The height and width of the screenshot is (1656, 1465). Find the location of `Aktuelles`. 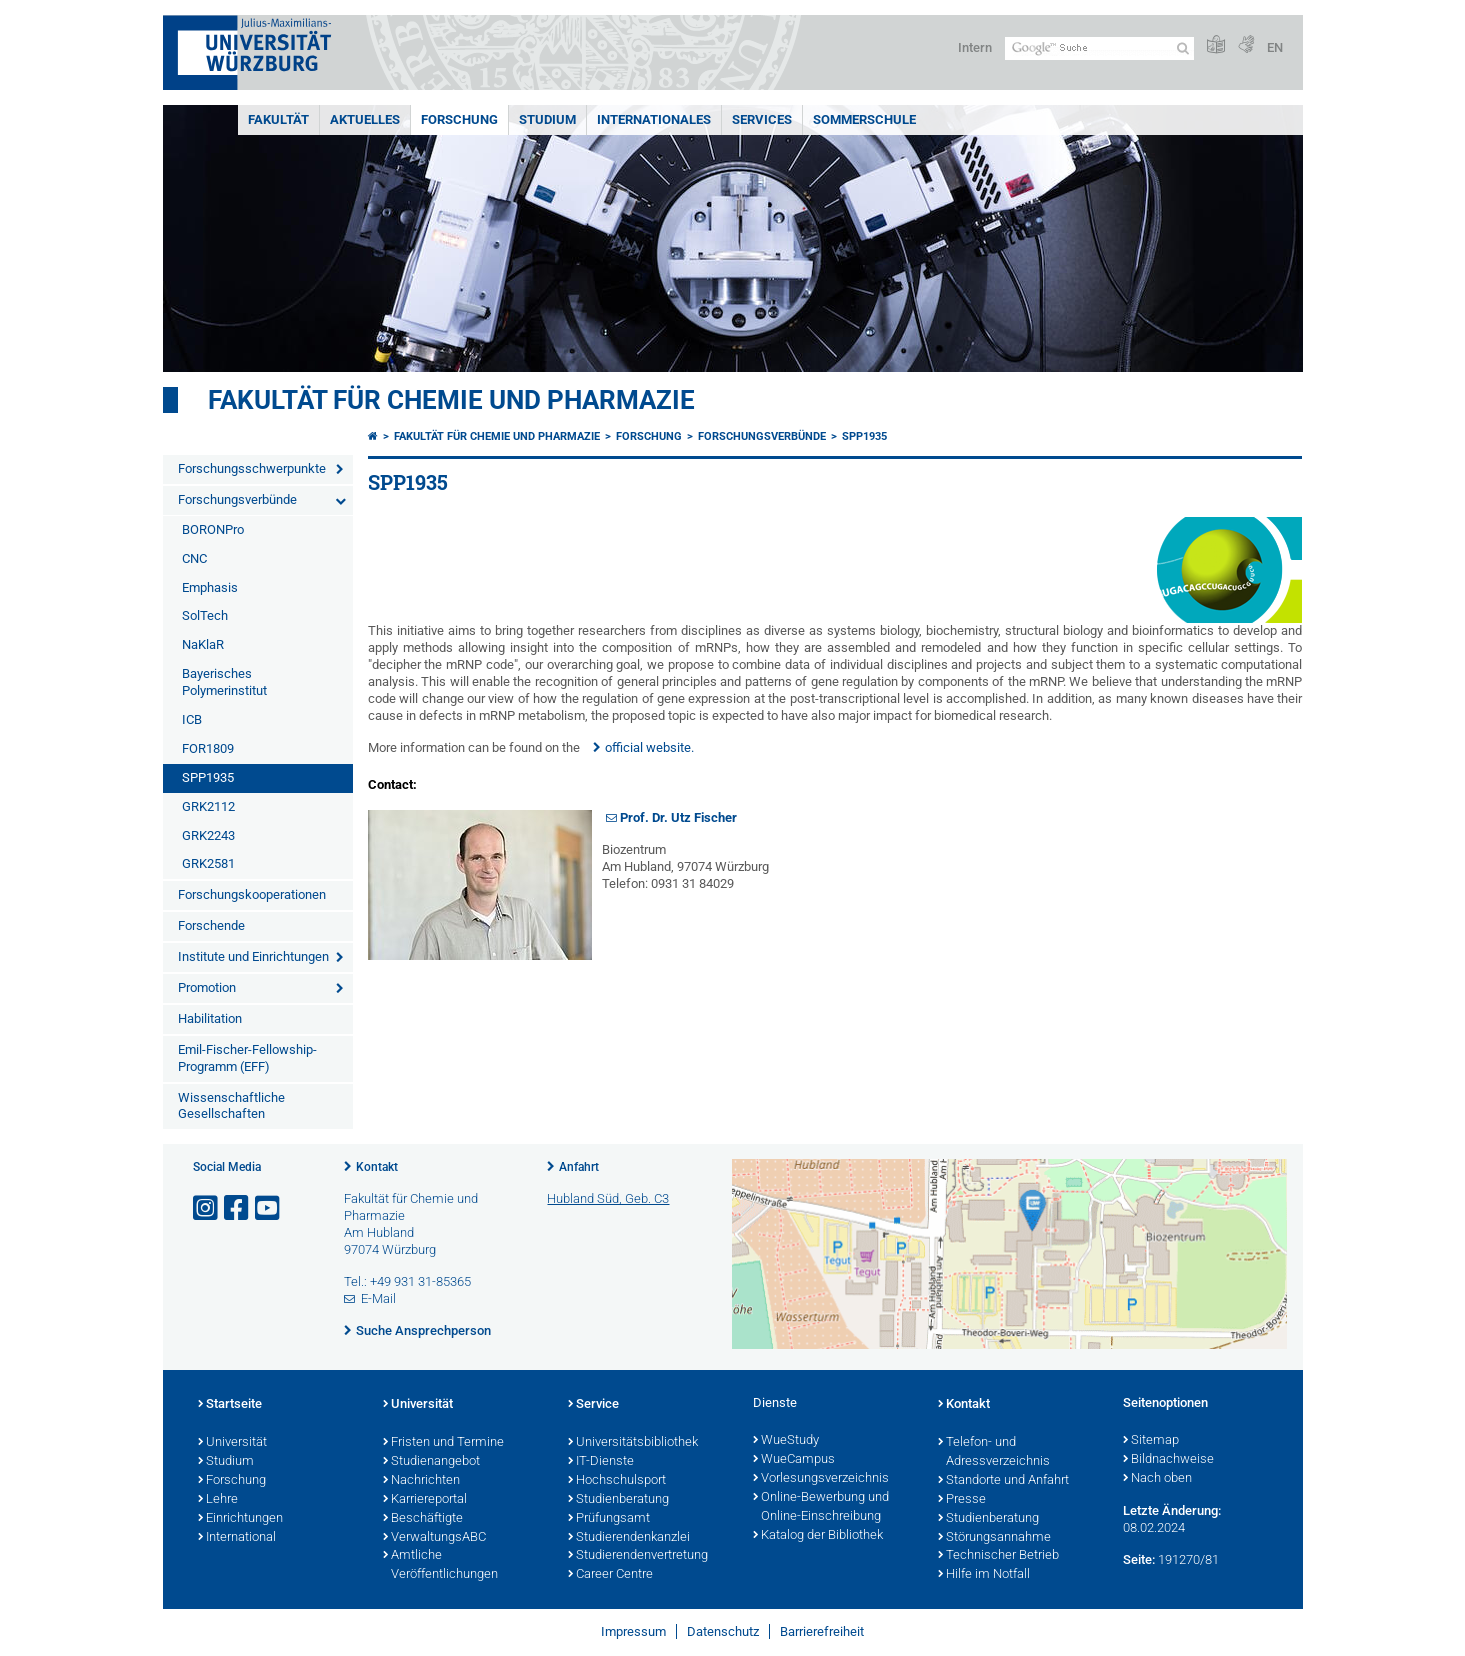

Aktuelles is located at coordinates (365, 119).